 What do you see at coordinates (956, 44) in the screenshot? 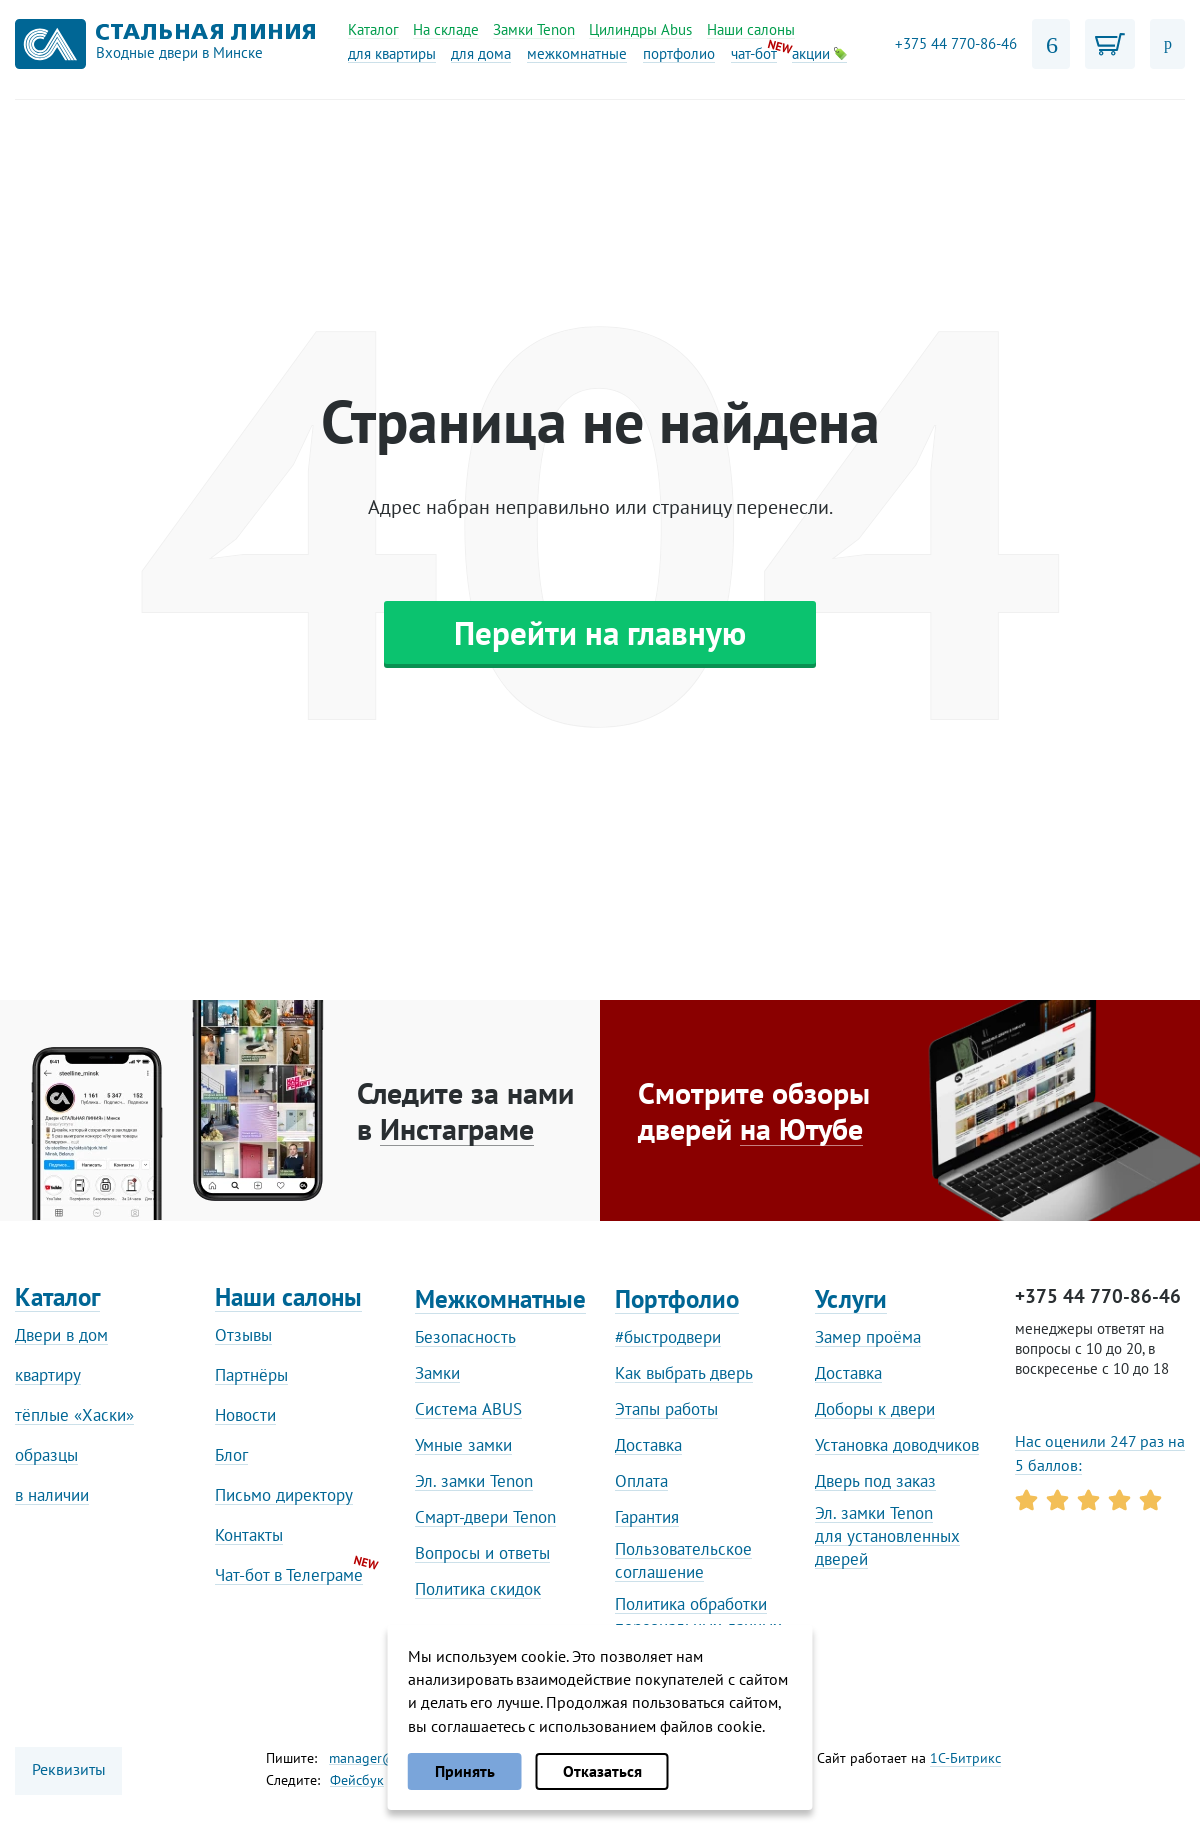
I see `+375 44 770-86-46` at bounding box center [956, 44].